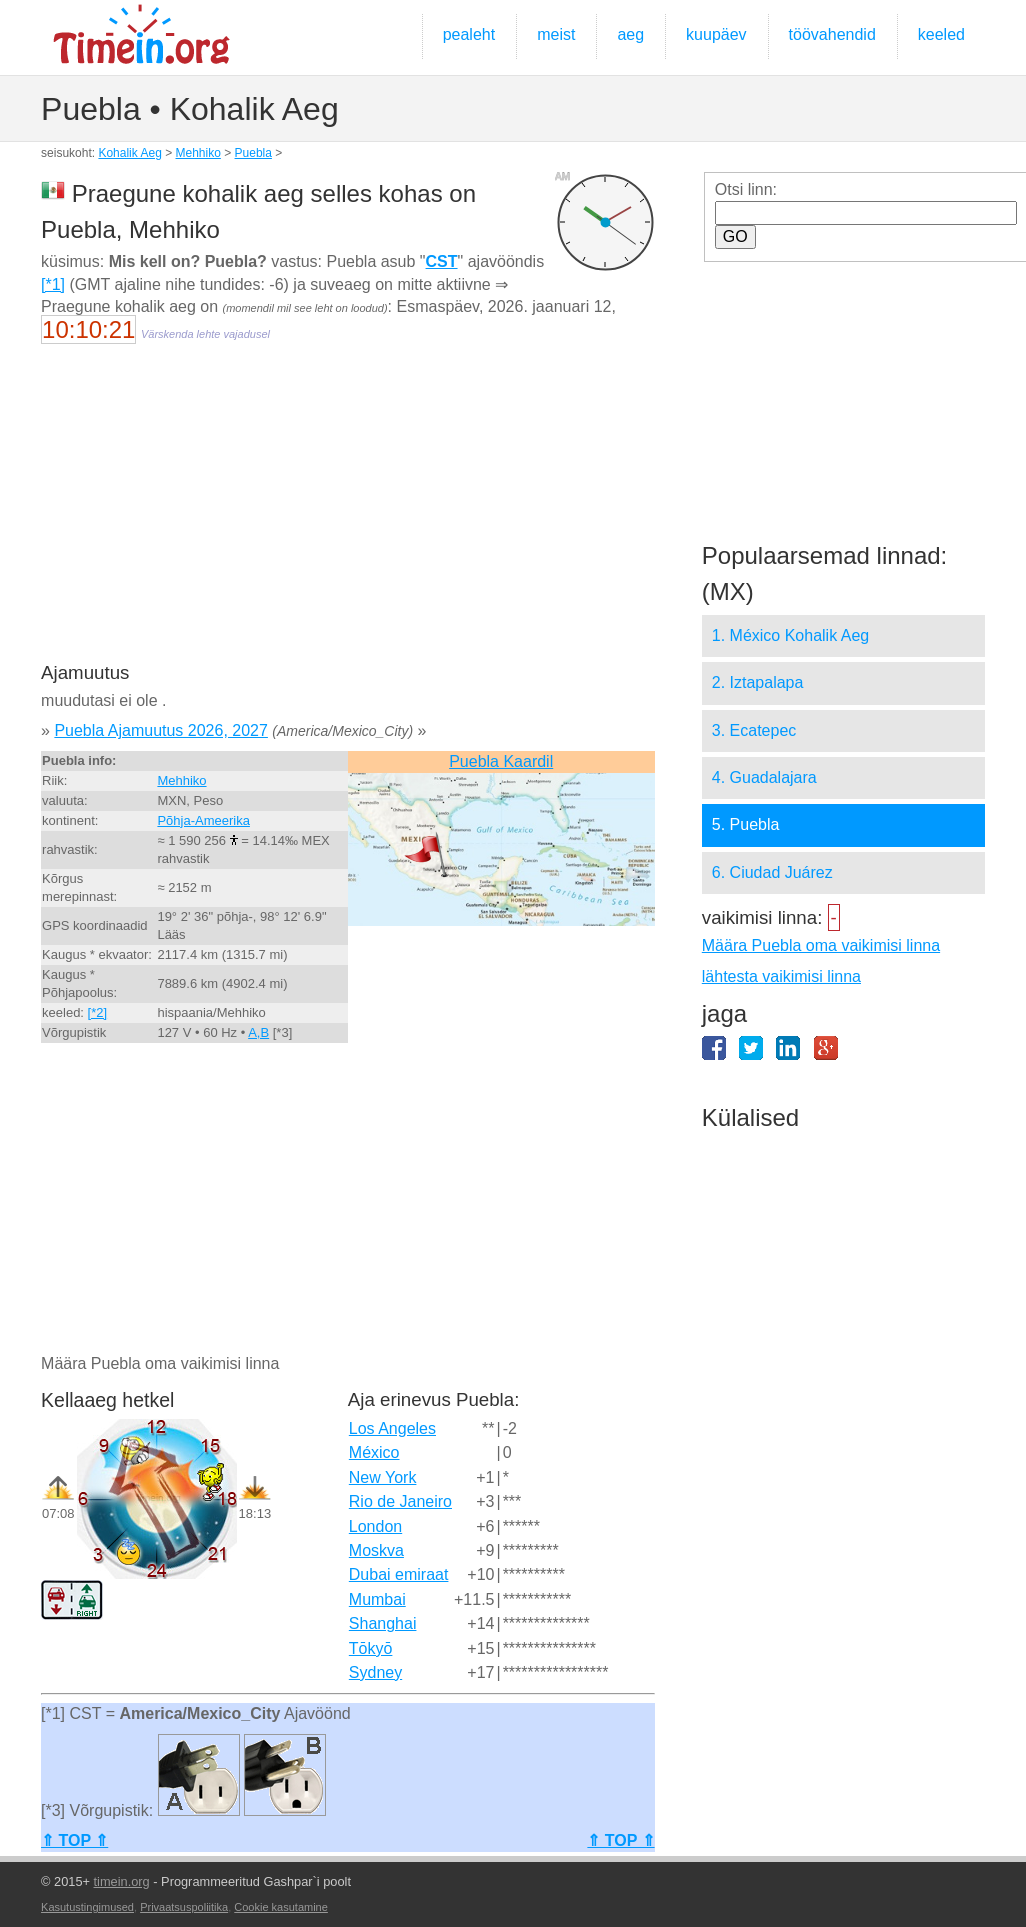 Image resolution: width=1026 pixels, height=1927 pixels. I want to click on lähtesta vaikimisi linna, so click(781, 976).